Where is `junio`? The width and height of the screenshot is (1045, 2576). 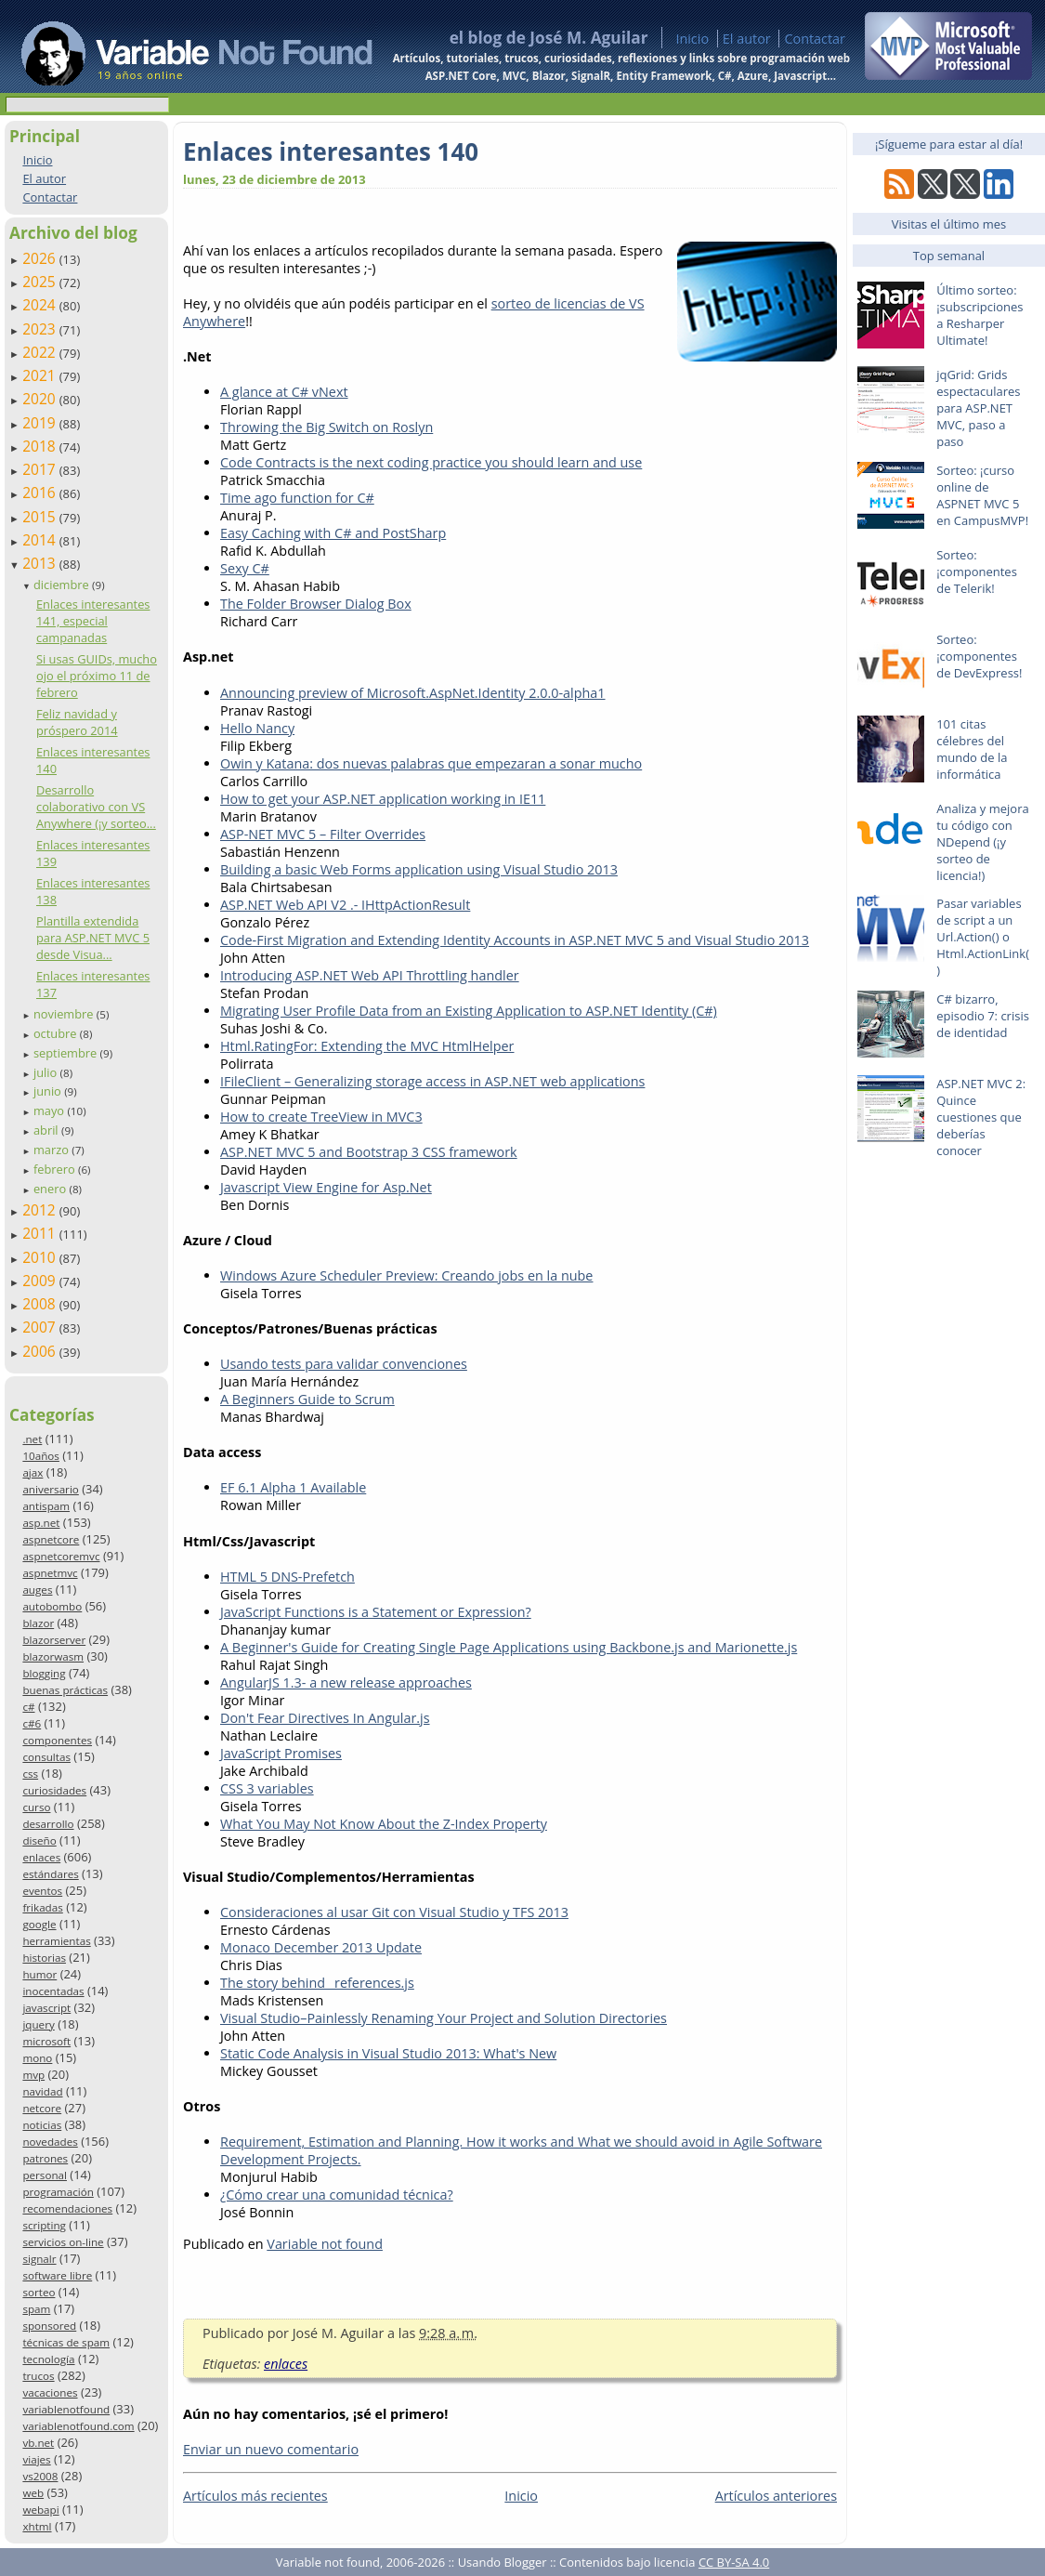
junio is located at coordinates (48, 1091).